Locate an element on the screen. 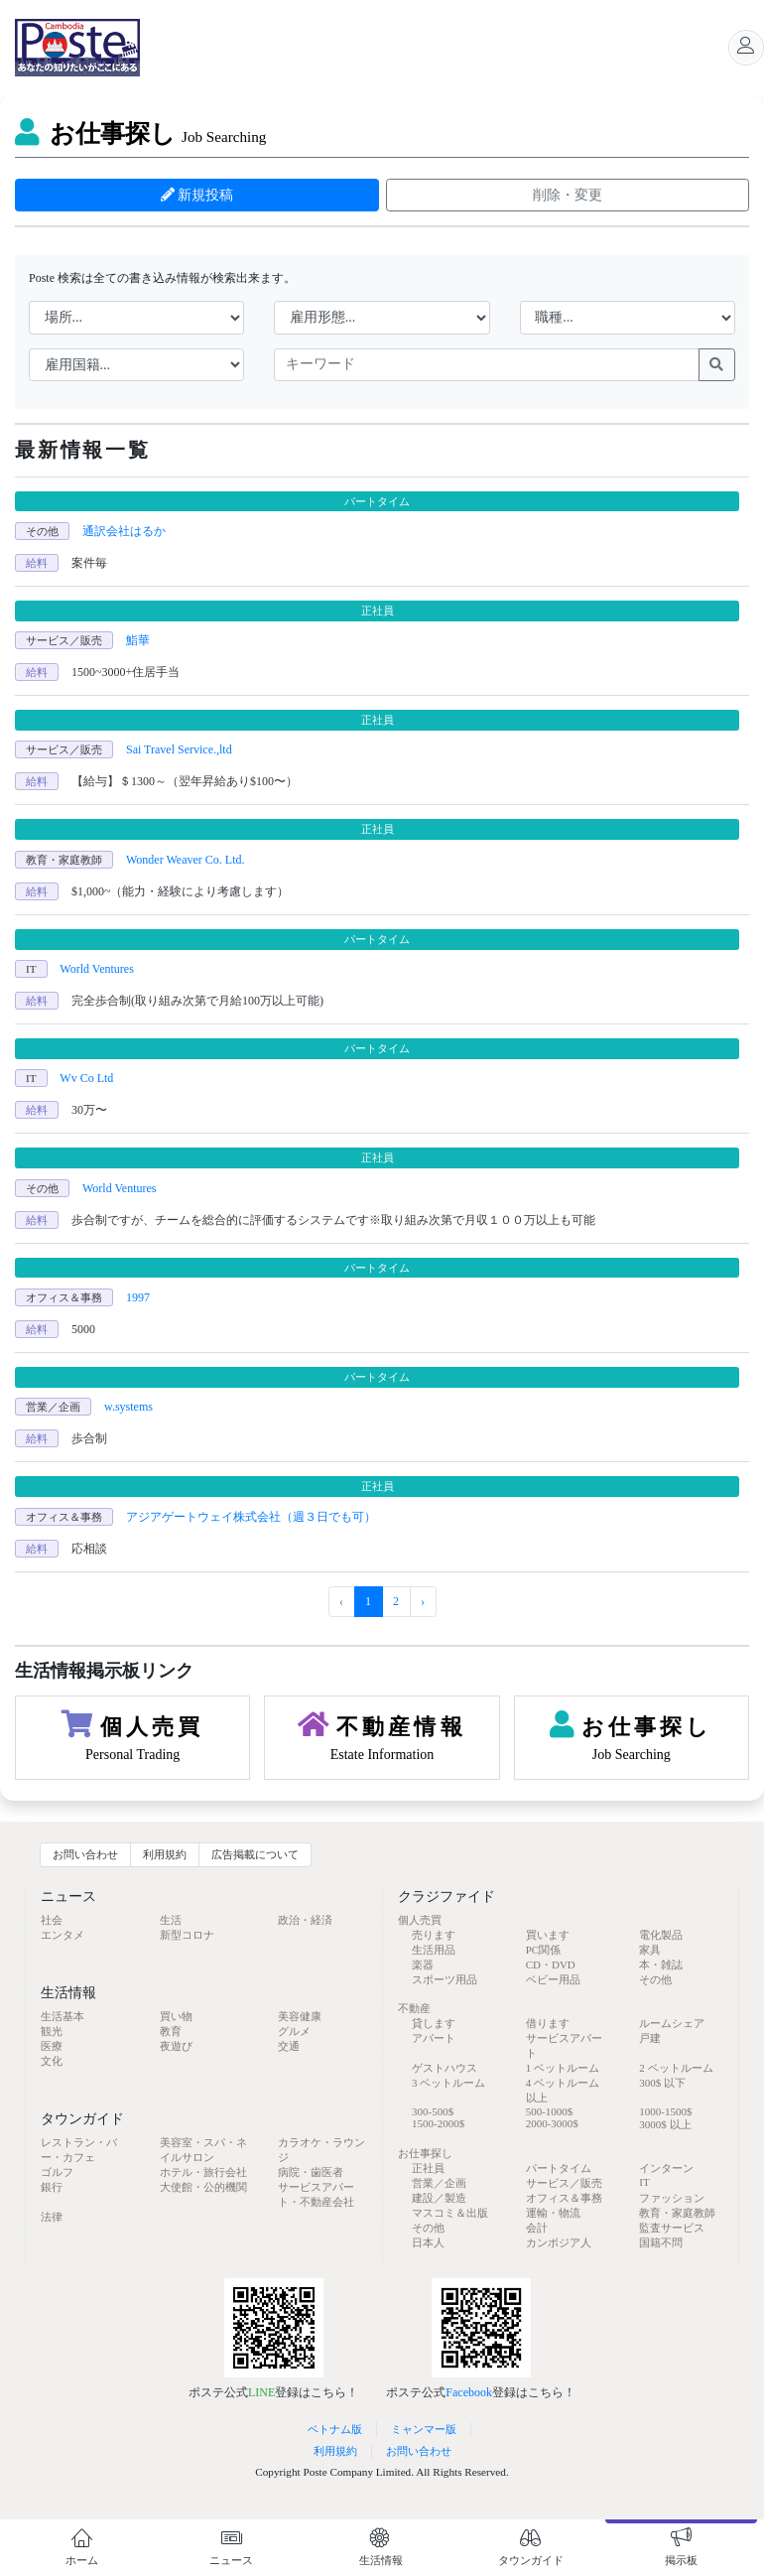  新型コロナ is located at coordinates (187, 1935).